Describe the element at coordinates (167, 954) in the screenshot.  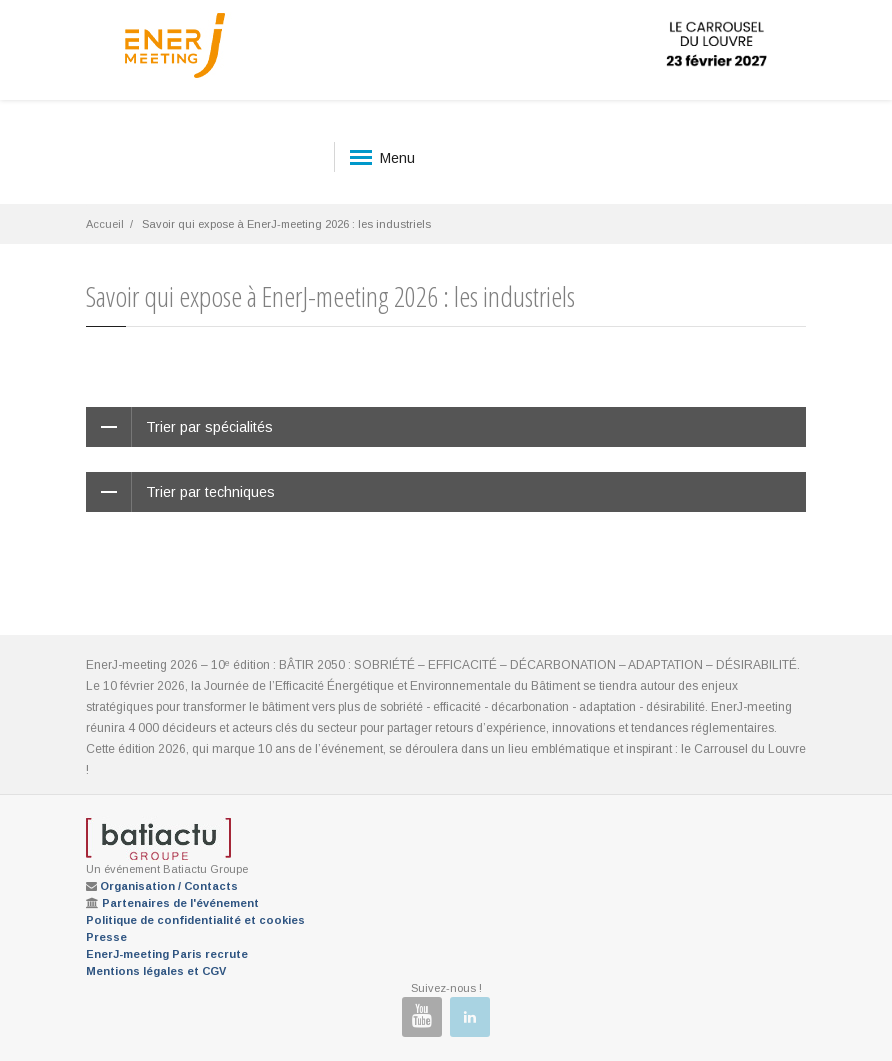
I see `EnerJ-meeting Paris recrute` at that location.